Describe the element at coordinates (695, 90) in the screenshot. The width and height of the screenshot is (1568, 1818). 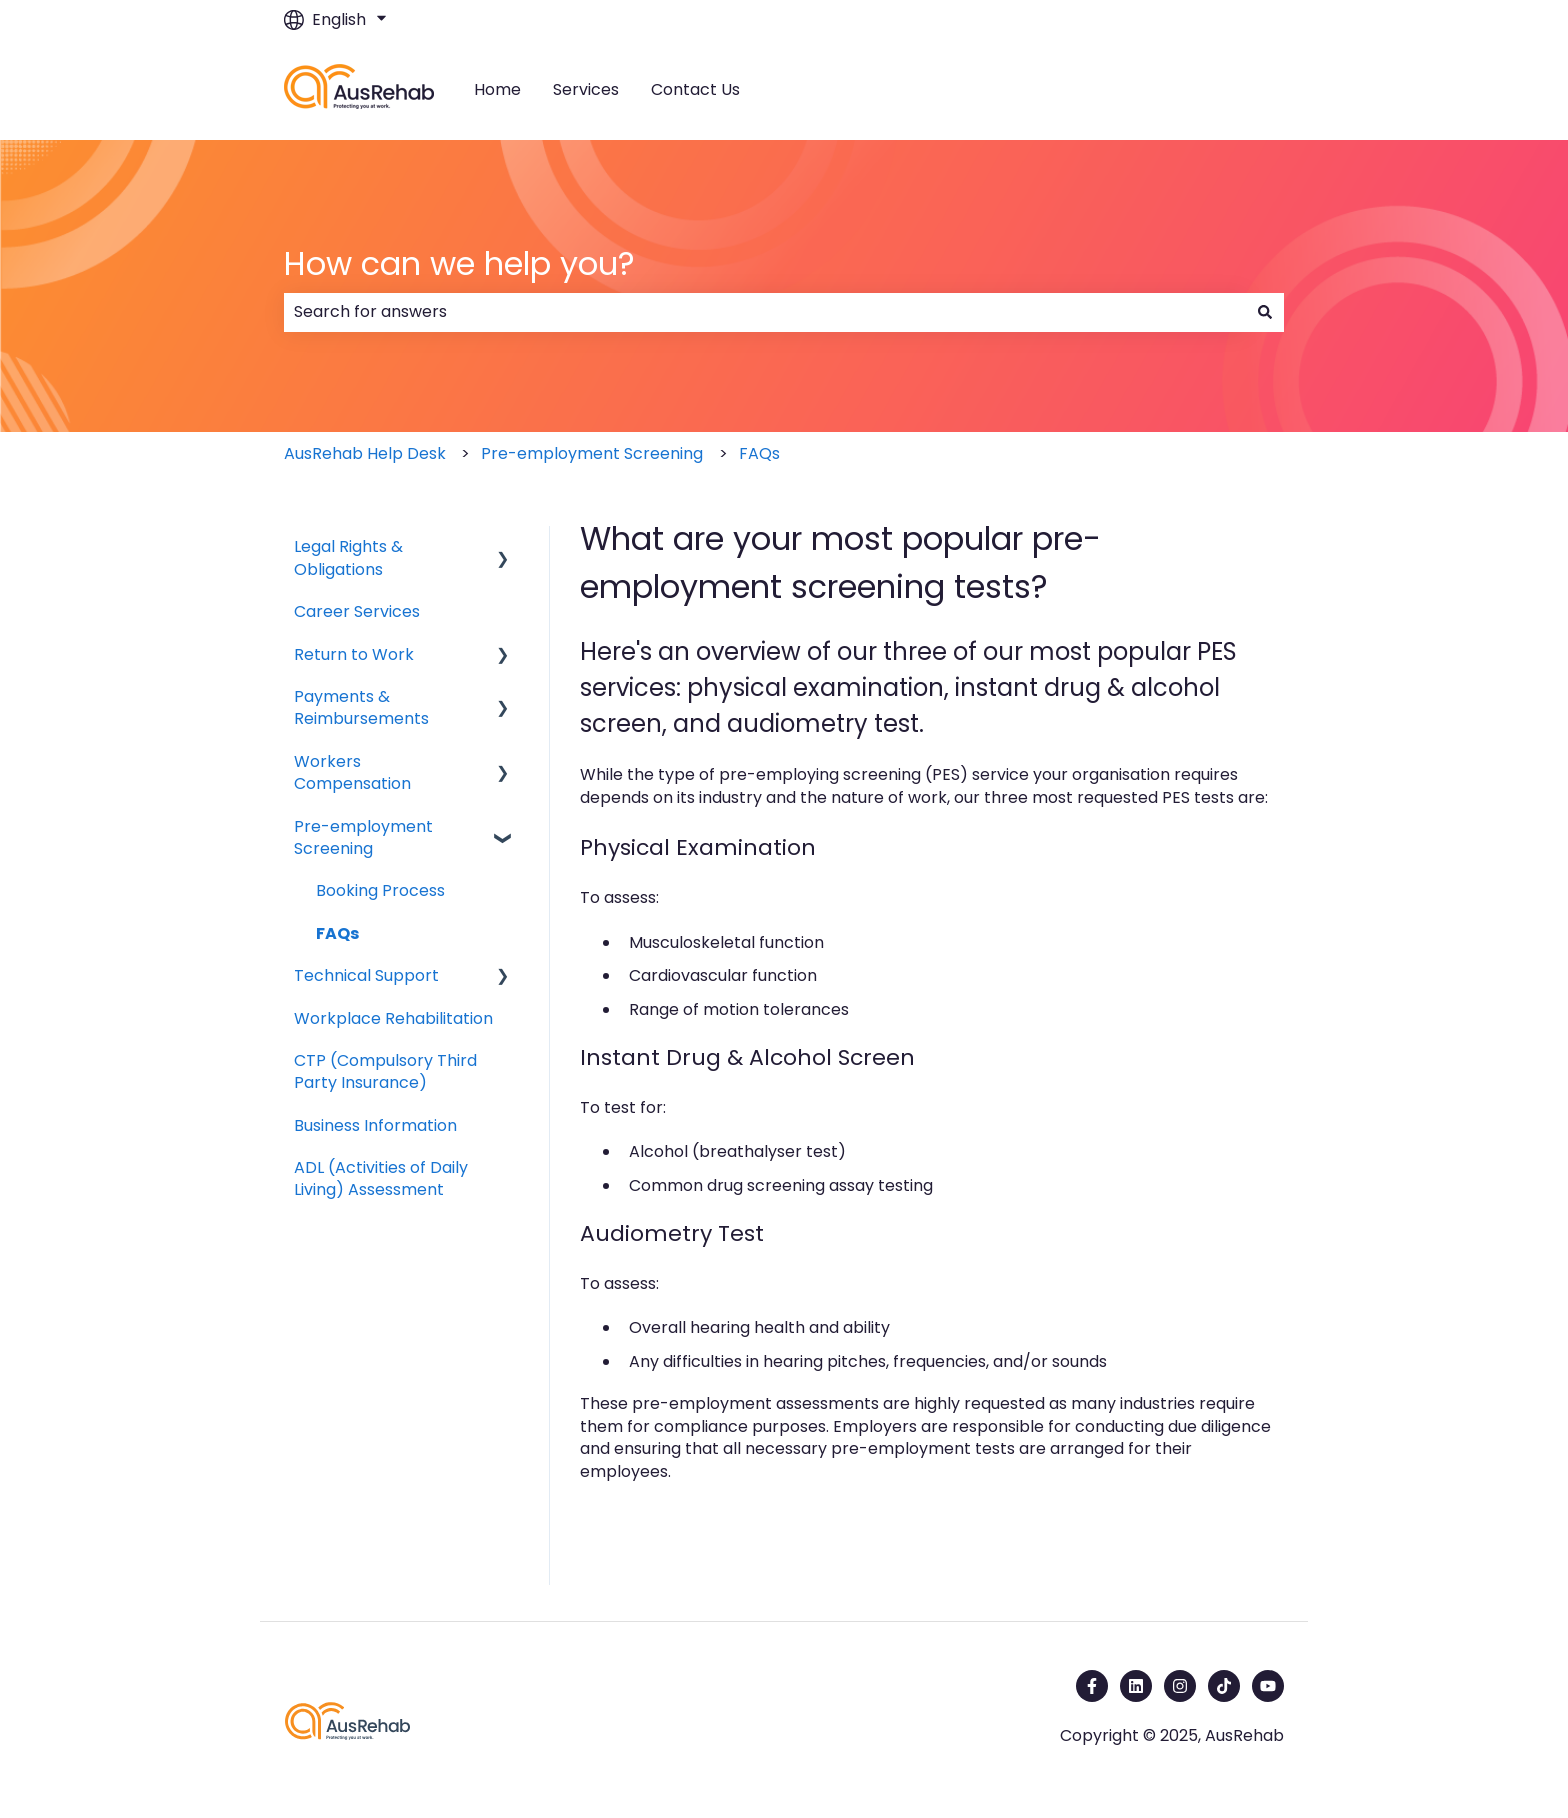
I see `Contact Us` at that location.